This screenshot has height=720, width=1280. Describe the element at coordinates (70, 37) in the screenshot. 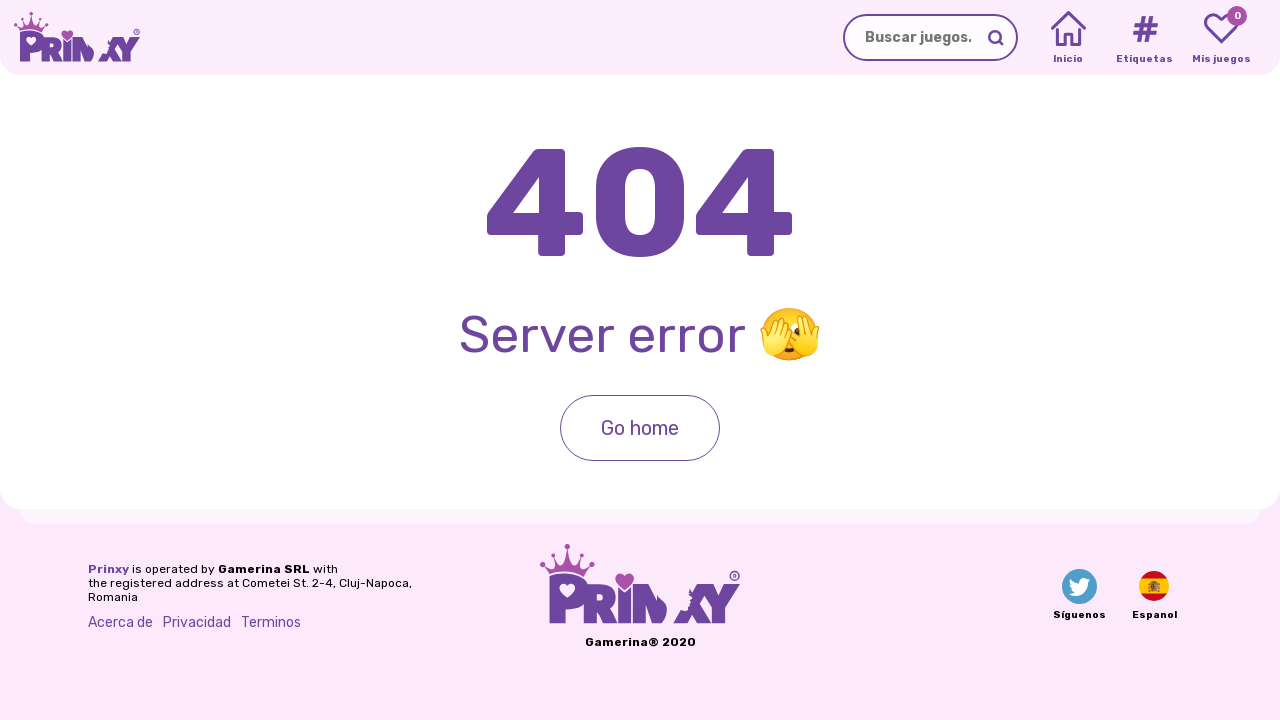

I see `[Go to the homepage]` at that location.